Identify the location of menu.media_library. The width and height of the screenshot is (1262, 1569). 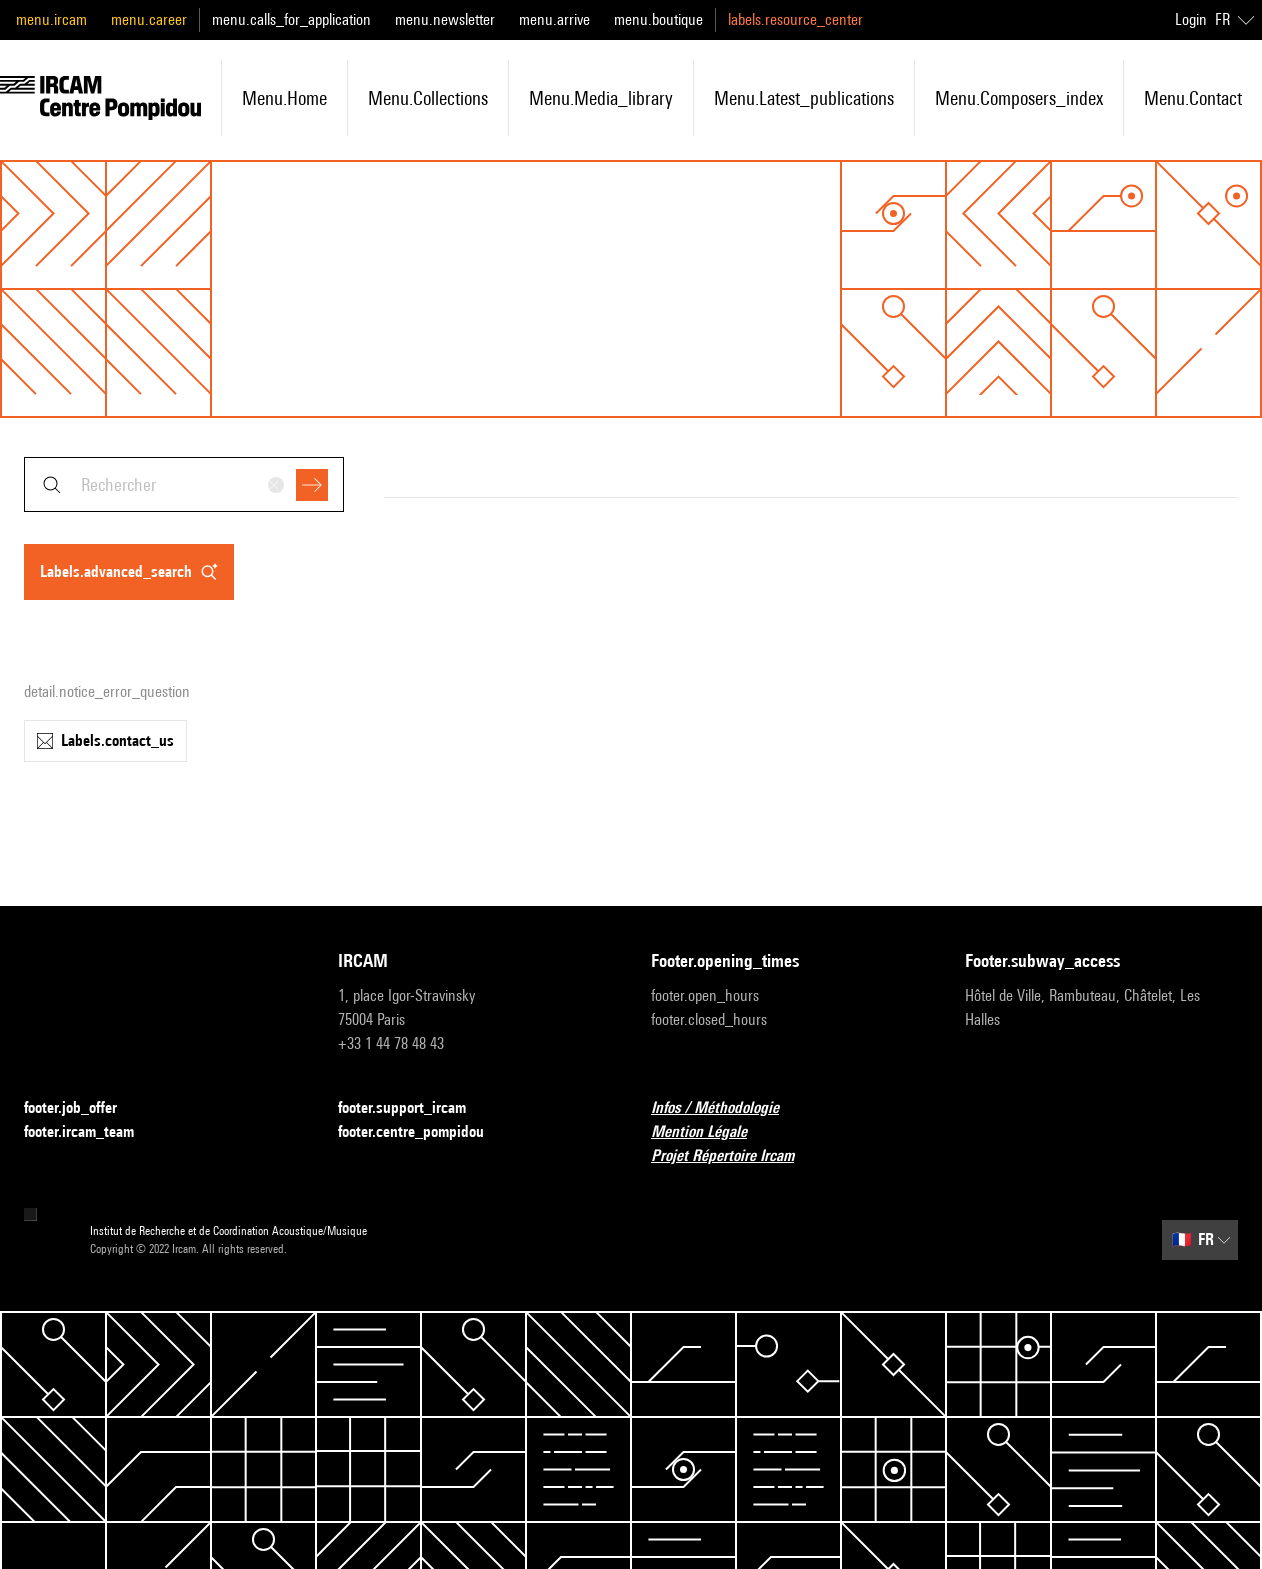
(601, 98).